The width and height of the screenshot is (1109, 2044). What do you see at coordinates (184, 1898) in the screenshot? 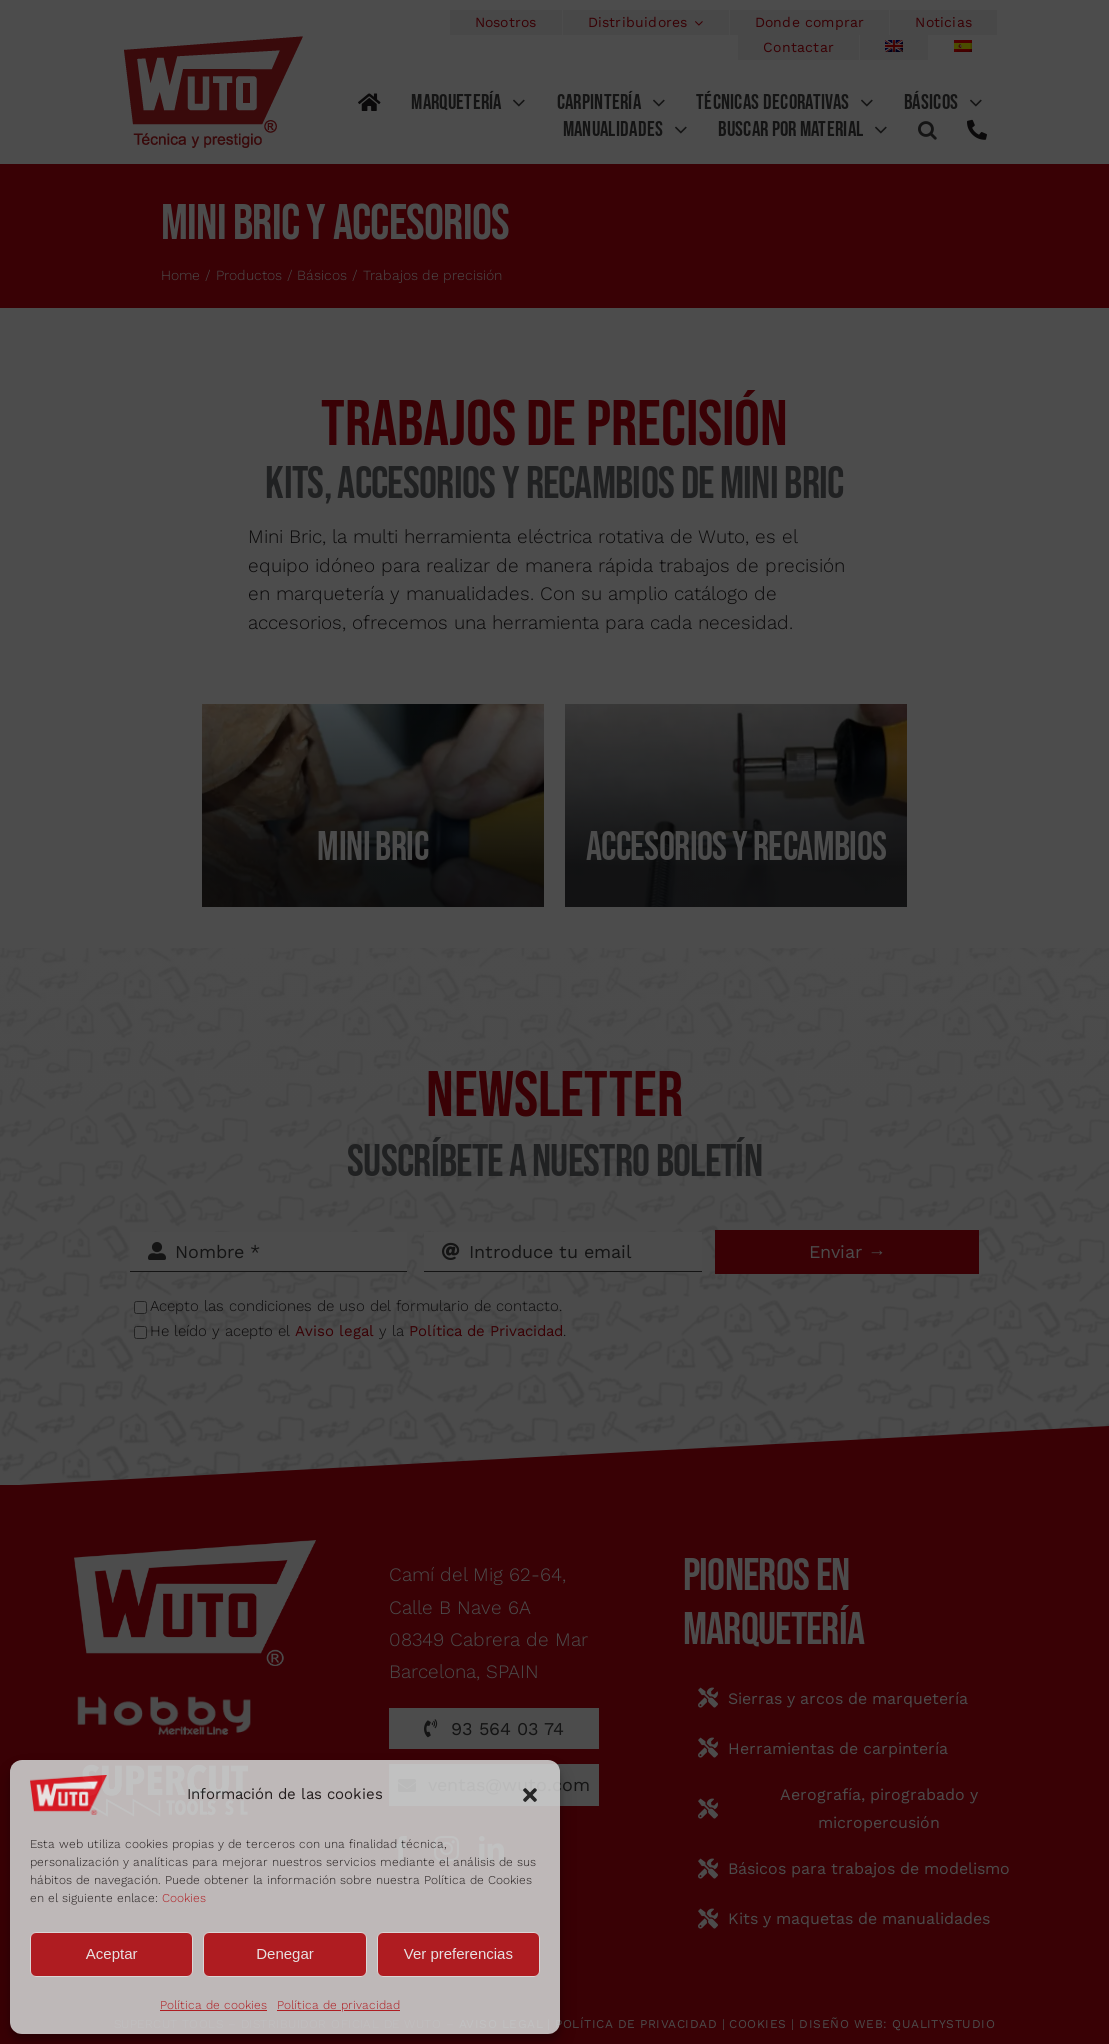
I see `Cookies` at bounding box center [184, 1898].